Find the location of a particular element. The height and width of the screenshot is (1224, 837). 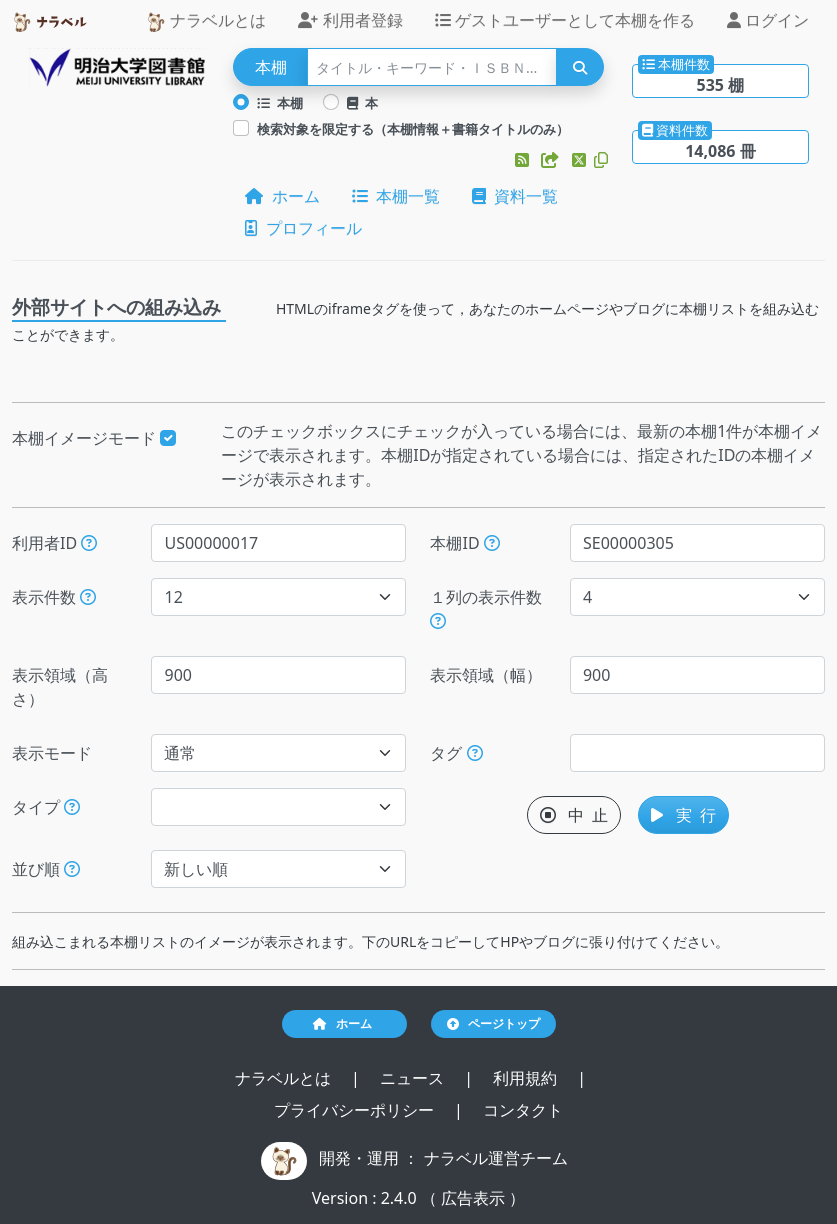

ナラベル運営チーム is located at coordinates (496, 1158).